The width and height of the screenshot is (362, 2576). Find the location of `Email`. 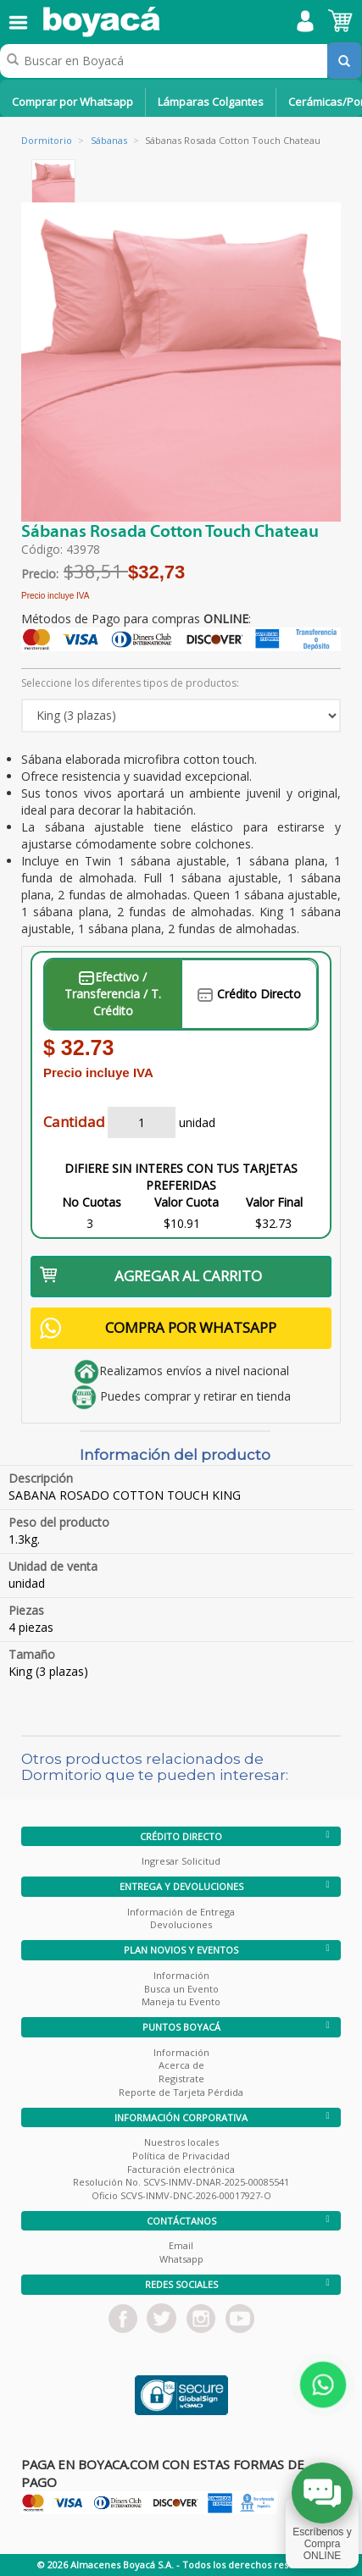

Email is located at coordinates (181, 2245).